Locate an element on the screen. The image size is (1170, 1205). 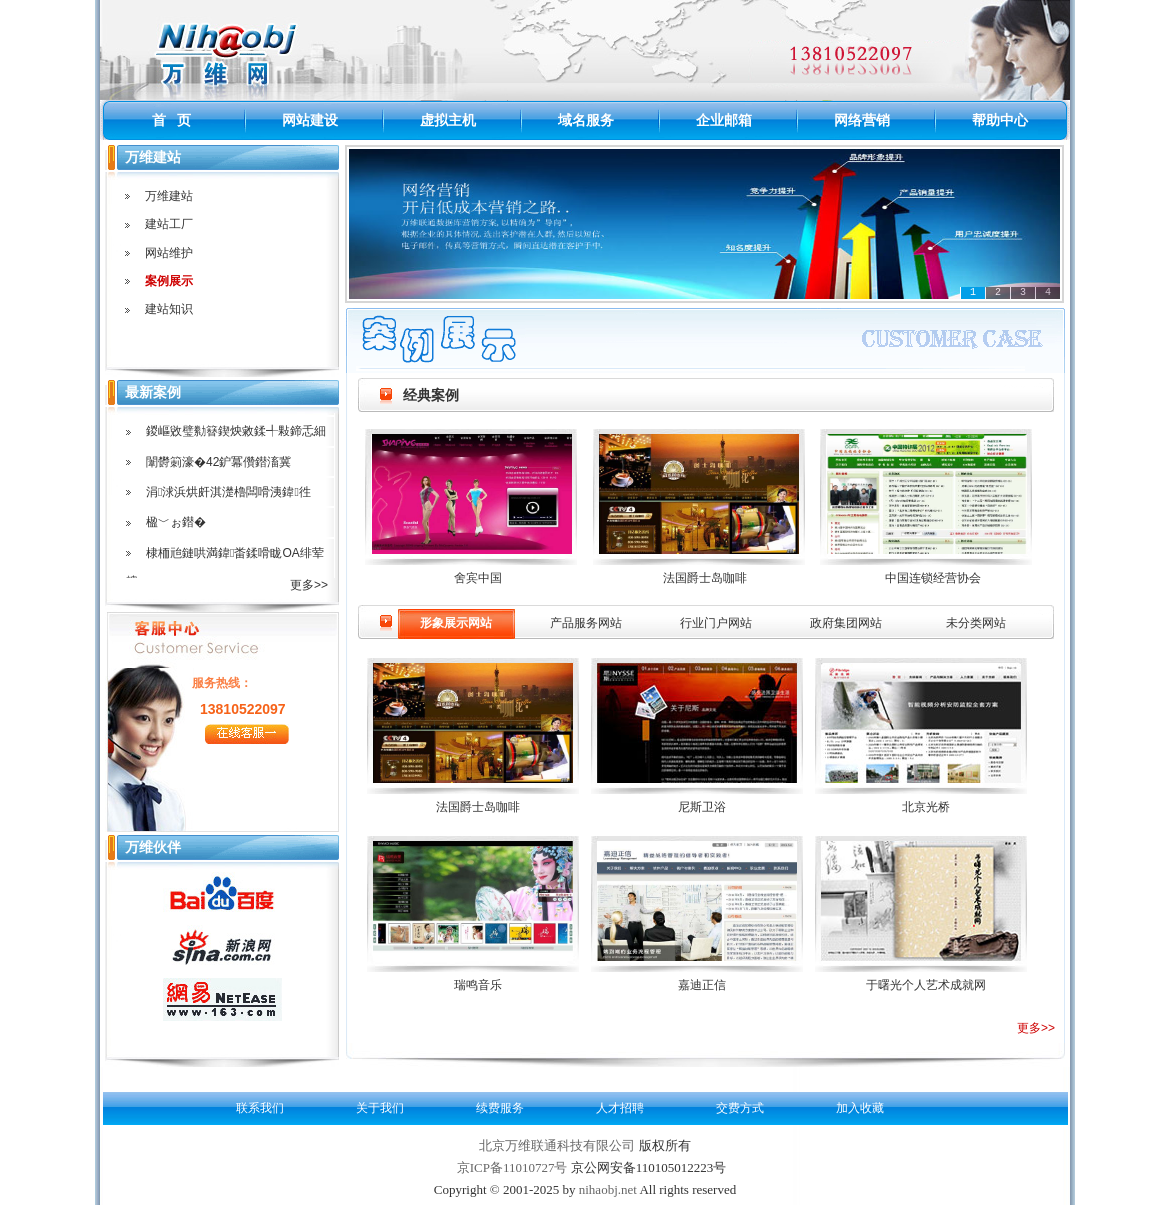
政府集团网站 is located at coordinates (846, 623).